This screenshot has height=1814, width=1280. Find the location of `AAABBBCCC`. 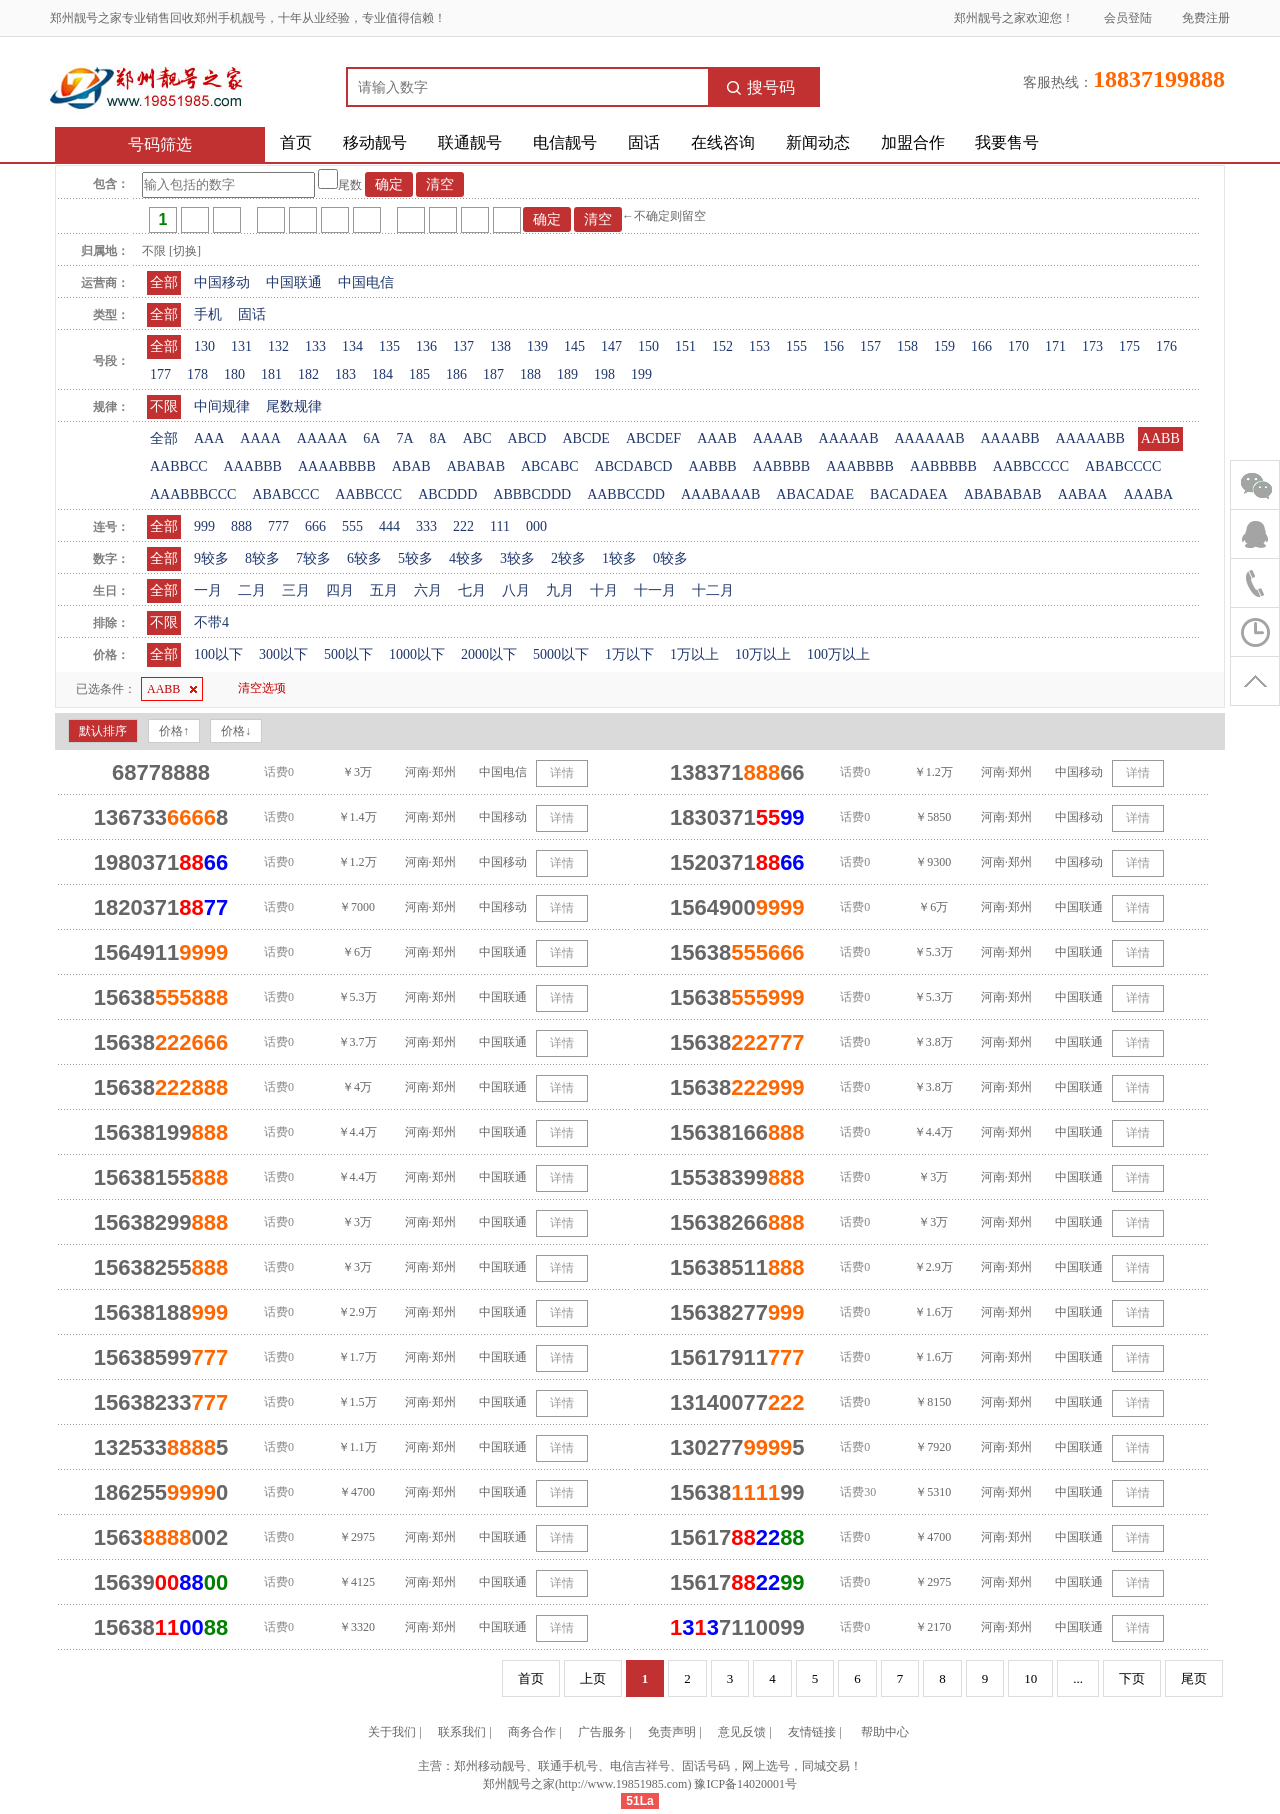

AAABBBCCC is located at coordinates (193, 494).